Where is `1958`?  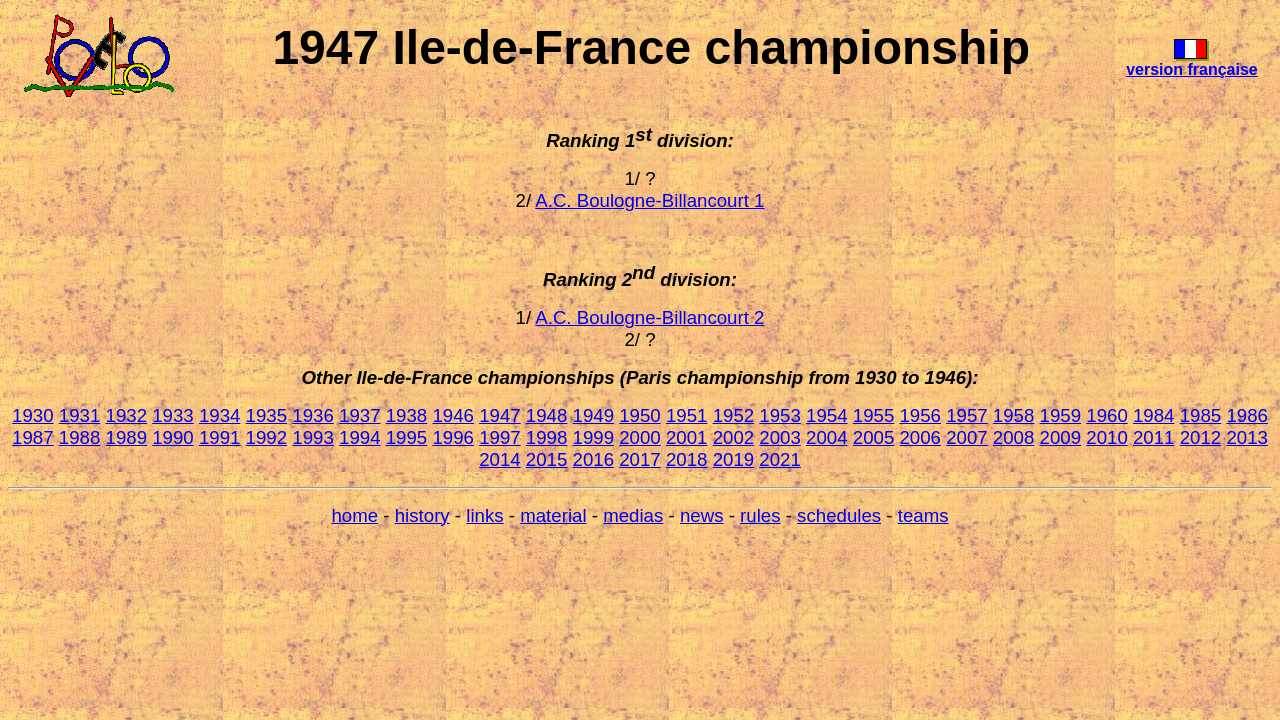
1958 is located at coordinates (1014, 415).